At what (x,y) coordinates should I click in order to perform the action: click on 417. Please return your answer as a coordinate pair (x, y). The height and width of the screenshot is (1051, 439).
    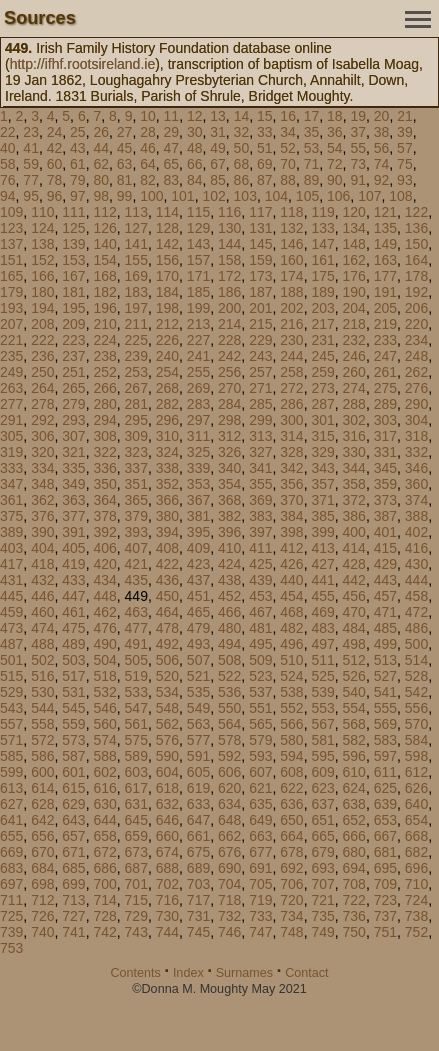
    Looking at the image, I should click on (11, 564).